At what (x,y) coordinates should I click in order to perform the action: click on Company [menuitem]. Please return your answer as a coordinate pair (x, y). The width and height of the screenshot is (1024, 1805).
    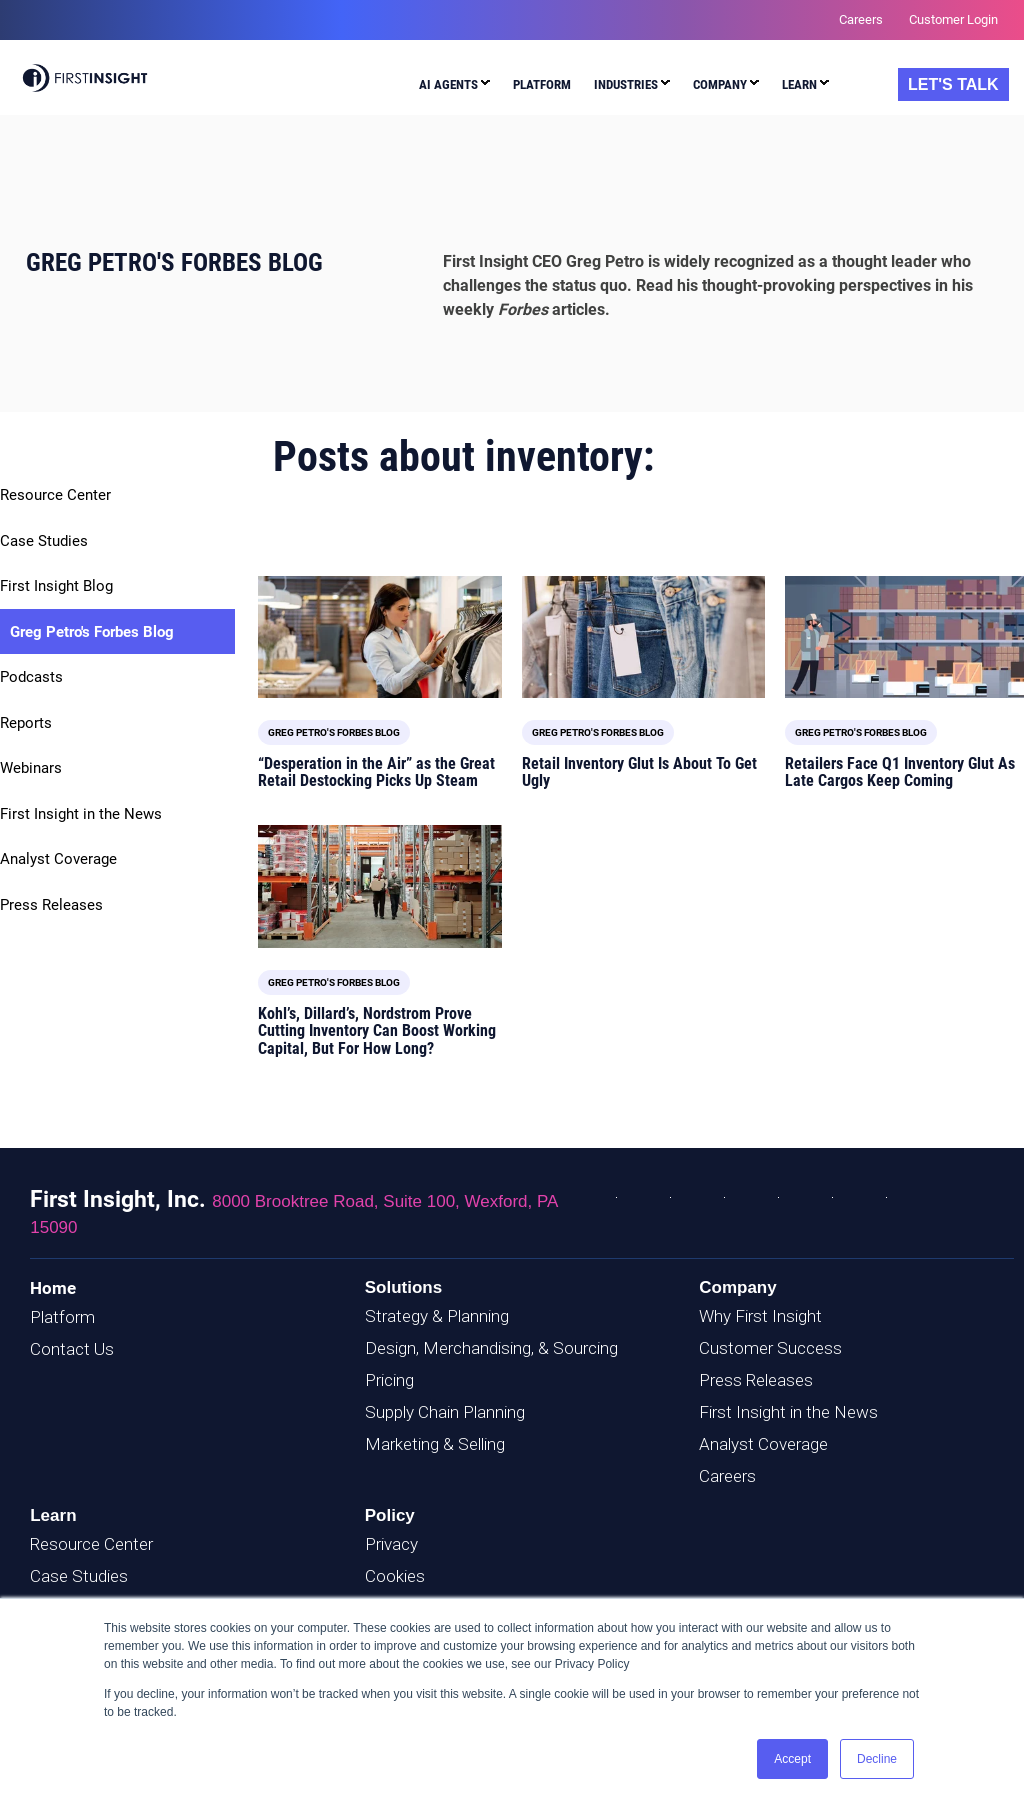
    Looking at the image, I should click on (720, 84).